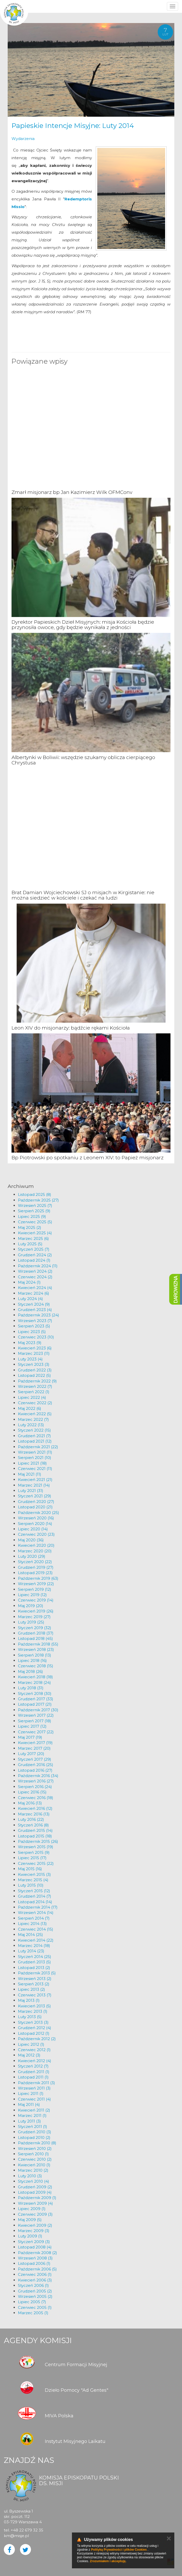  I want to click on Bp Piotrowski po spotkaniu z Leonem XIV: to Papież misjonarz, so click(88, 1158).